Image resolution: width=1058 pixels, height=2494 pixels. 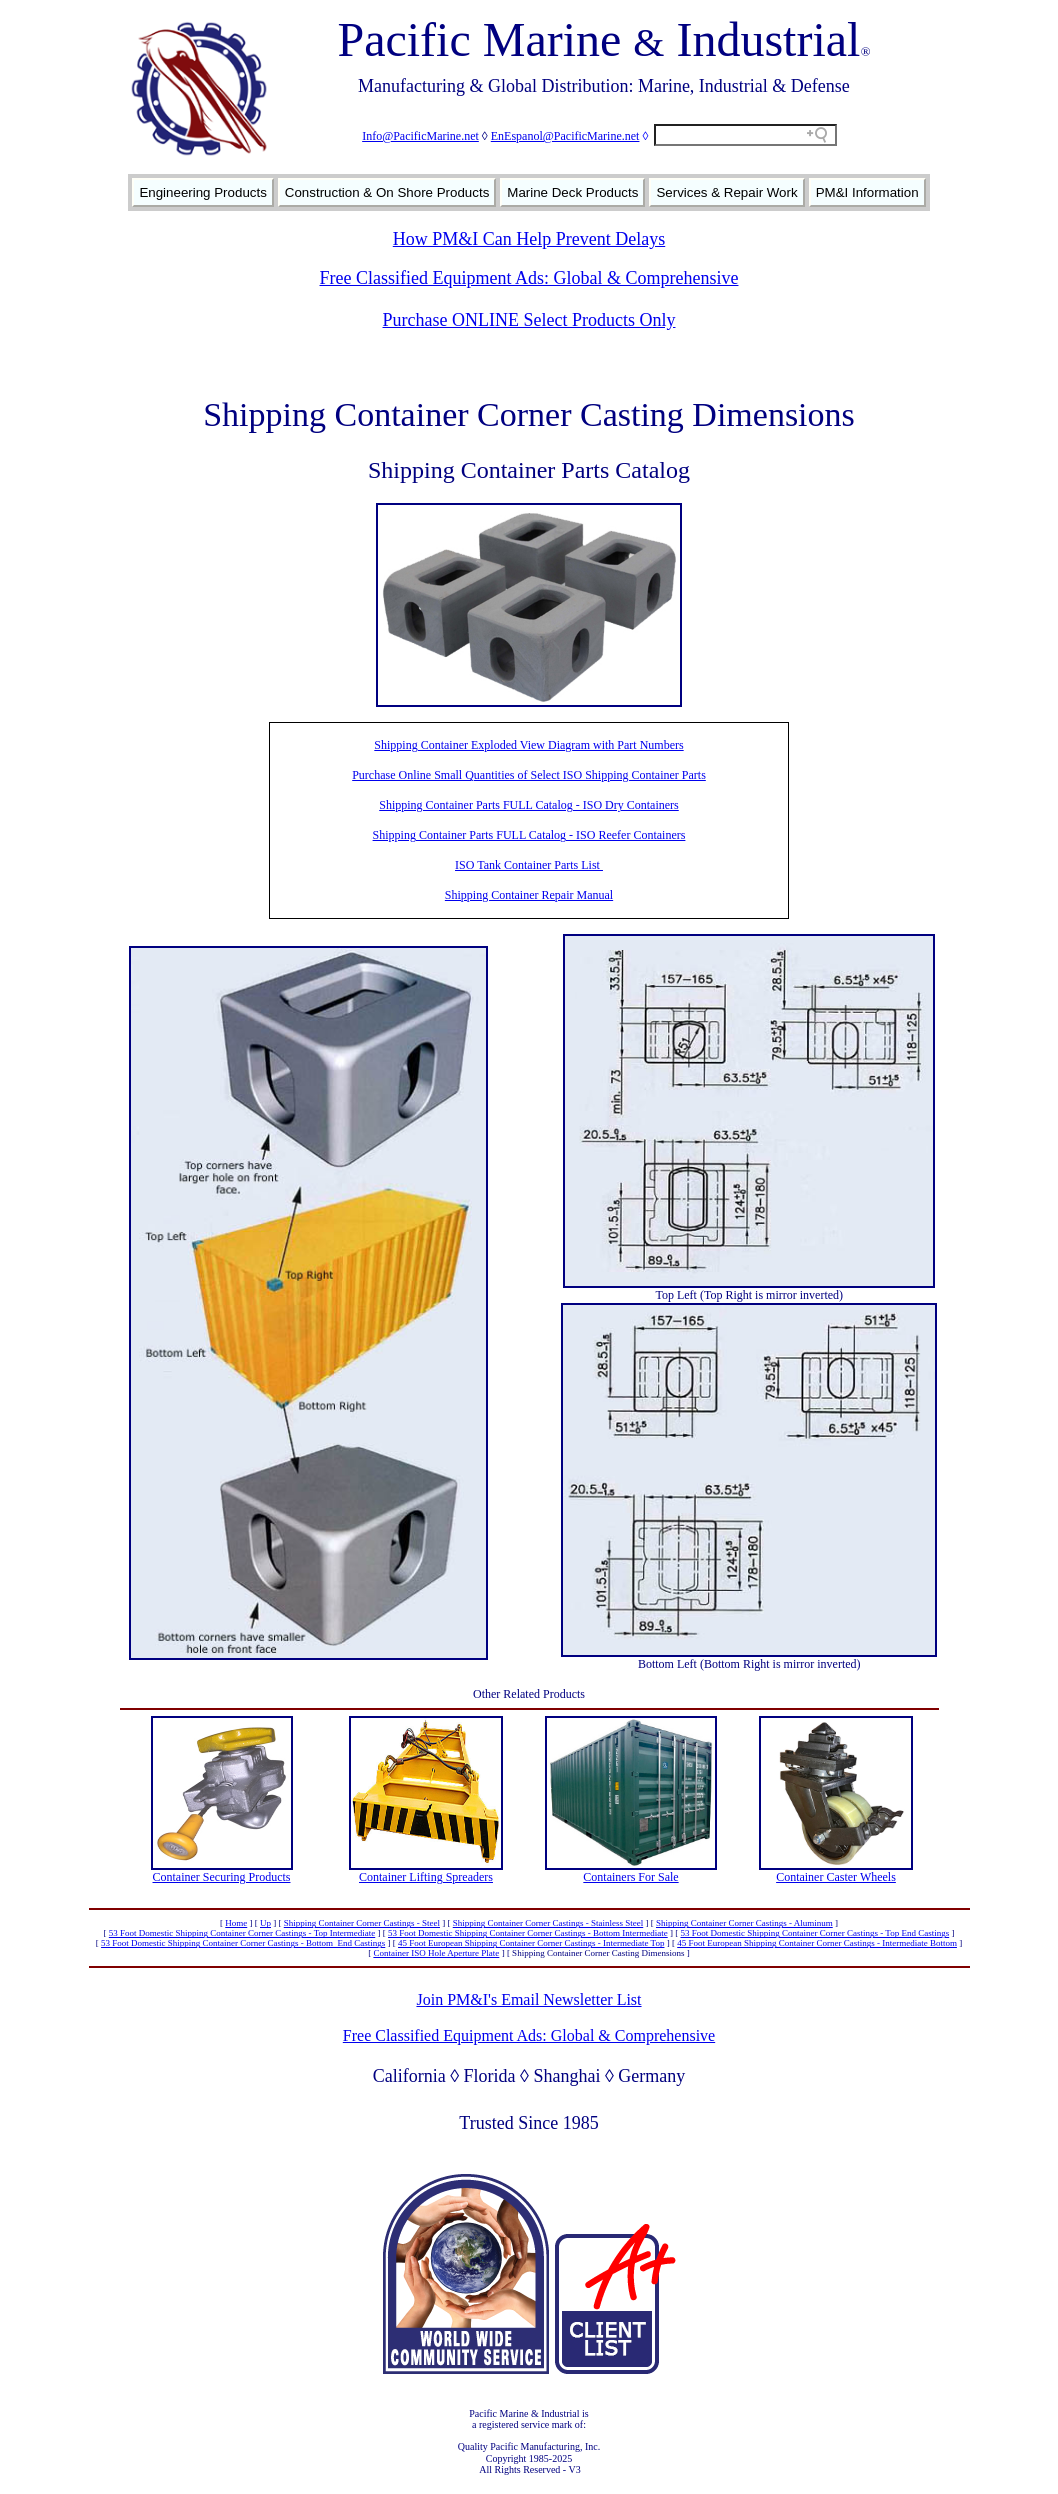 What do you see at coordinates (529, 320) in the screenshot?
I see `Purchase ONLINE Select Products Only` at bounding box center [529, 320].